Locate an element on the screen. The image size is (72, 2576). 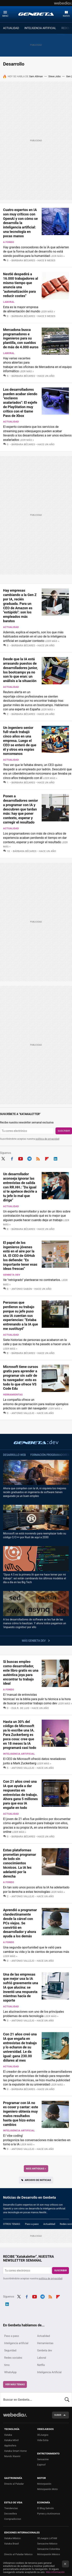
Inteligencia artificial is located at coordinates (19, 1753).